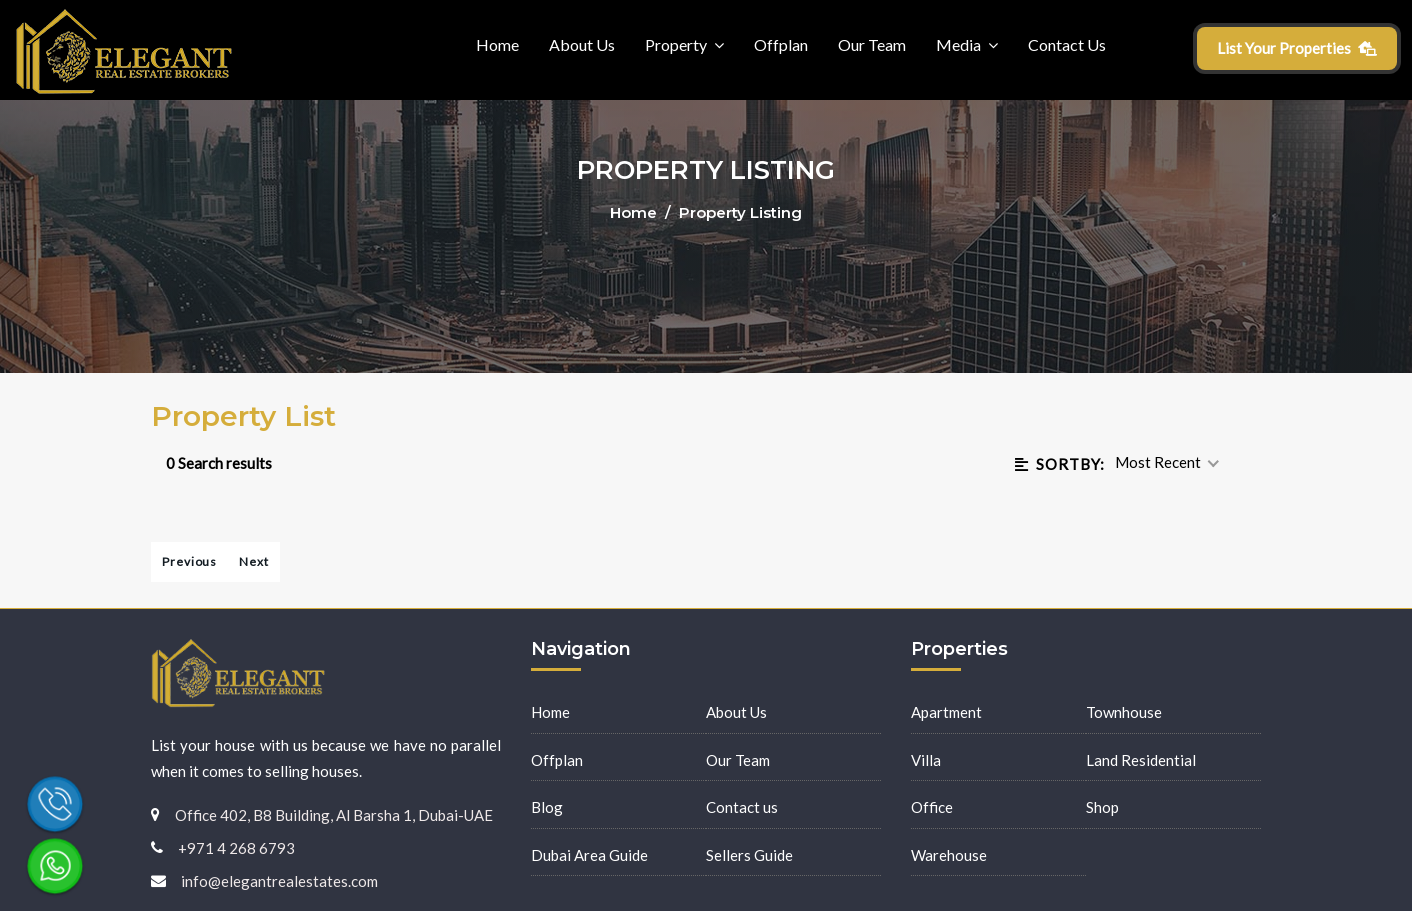  Describe the element at coordinates (547, 807) in the screenshot. I see `Blog` at that location.